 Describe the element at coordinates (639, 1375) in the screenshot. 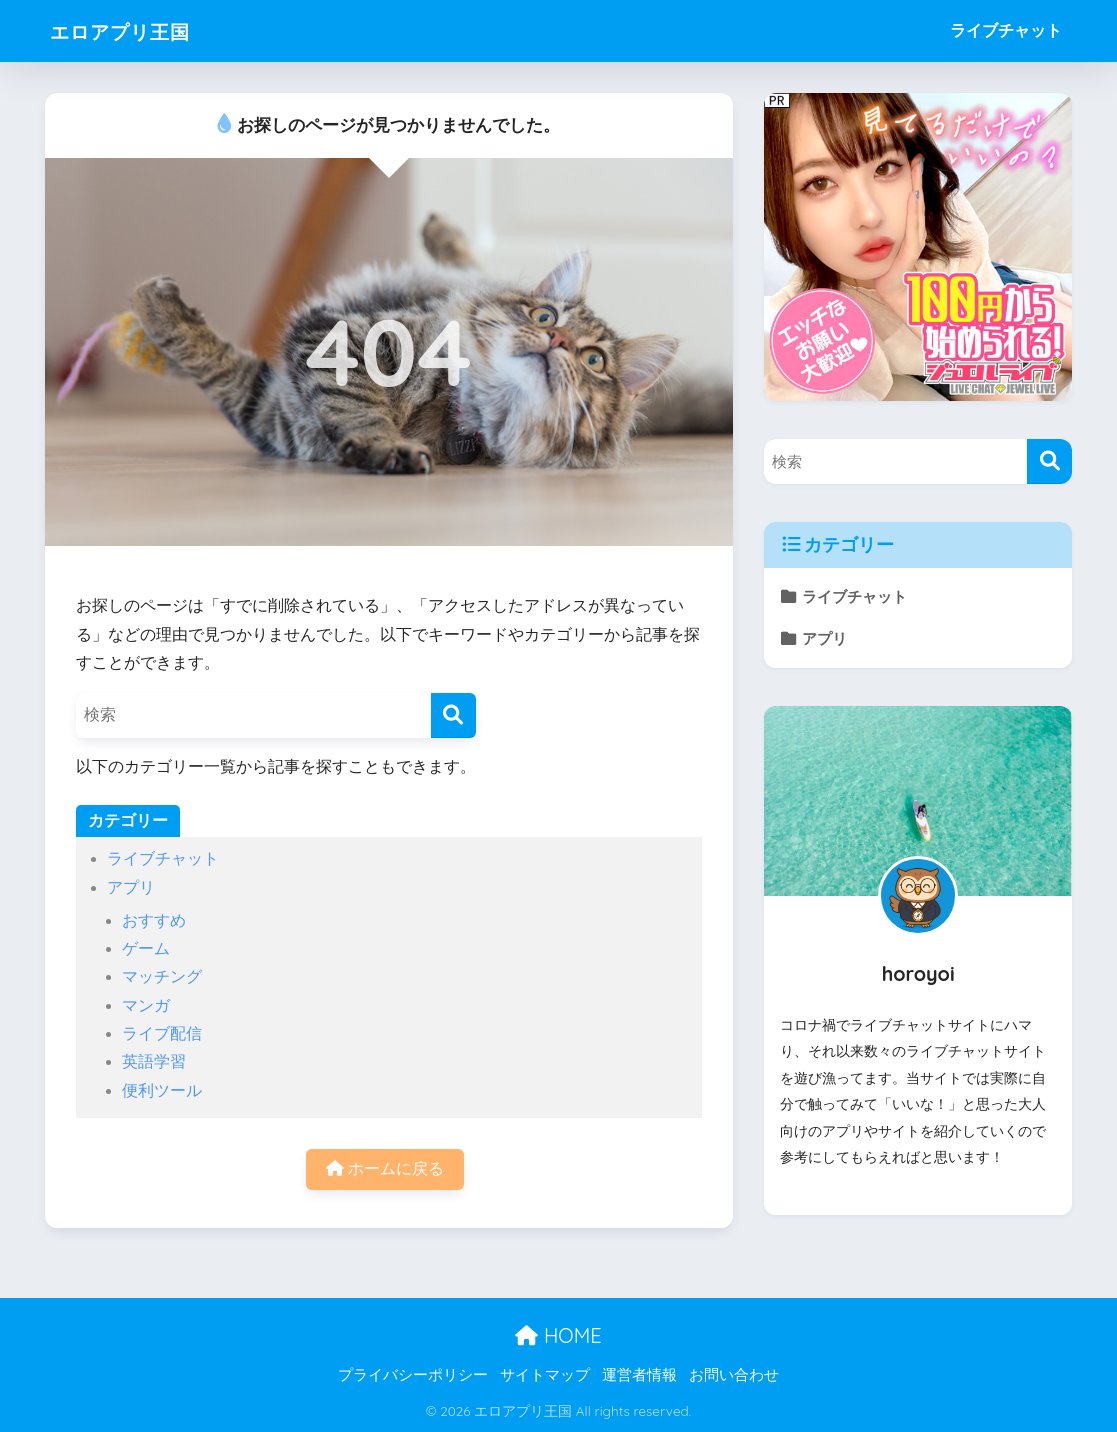

I see `運営者情報` at that location.